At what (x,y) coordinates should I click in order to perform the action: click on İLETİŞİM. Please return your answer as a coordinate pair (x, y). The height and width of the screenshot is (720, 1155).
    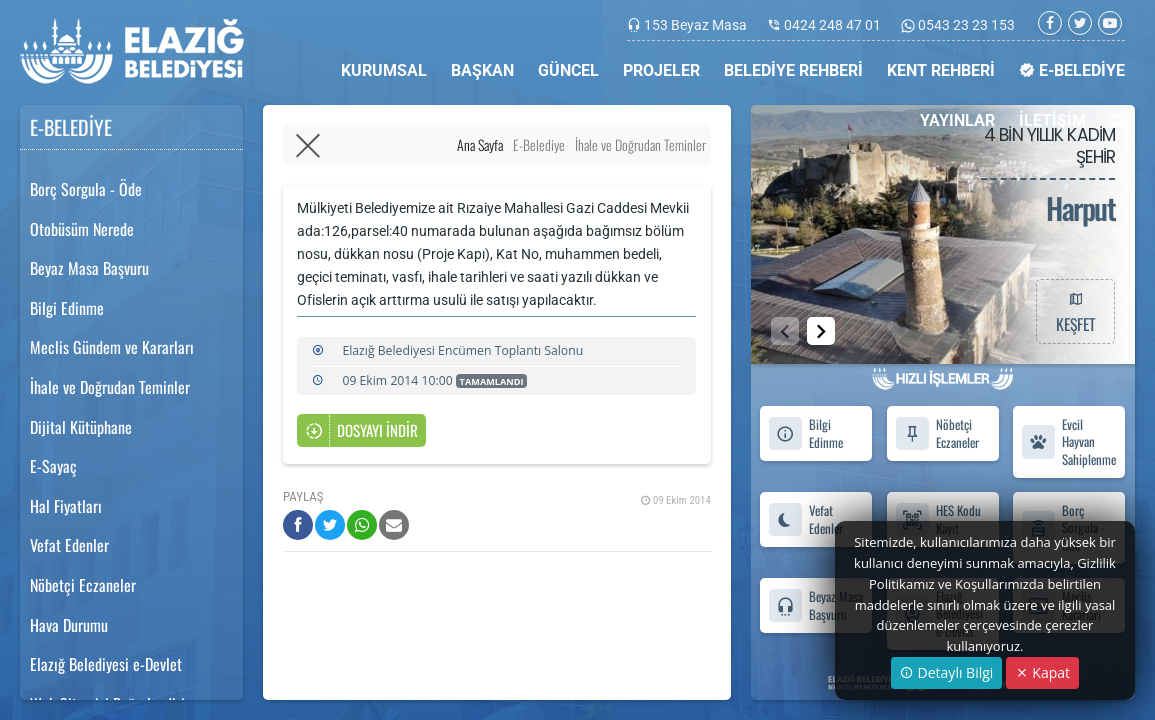
    Looking at the image, I should click on (1052, 120).